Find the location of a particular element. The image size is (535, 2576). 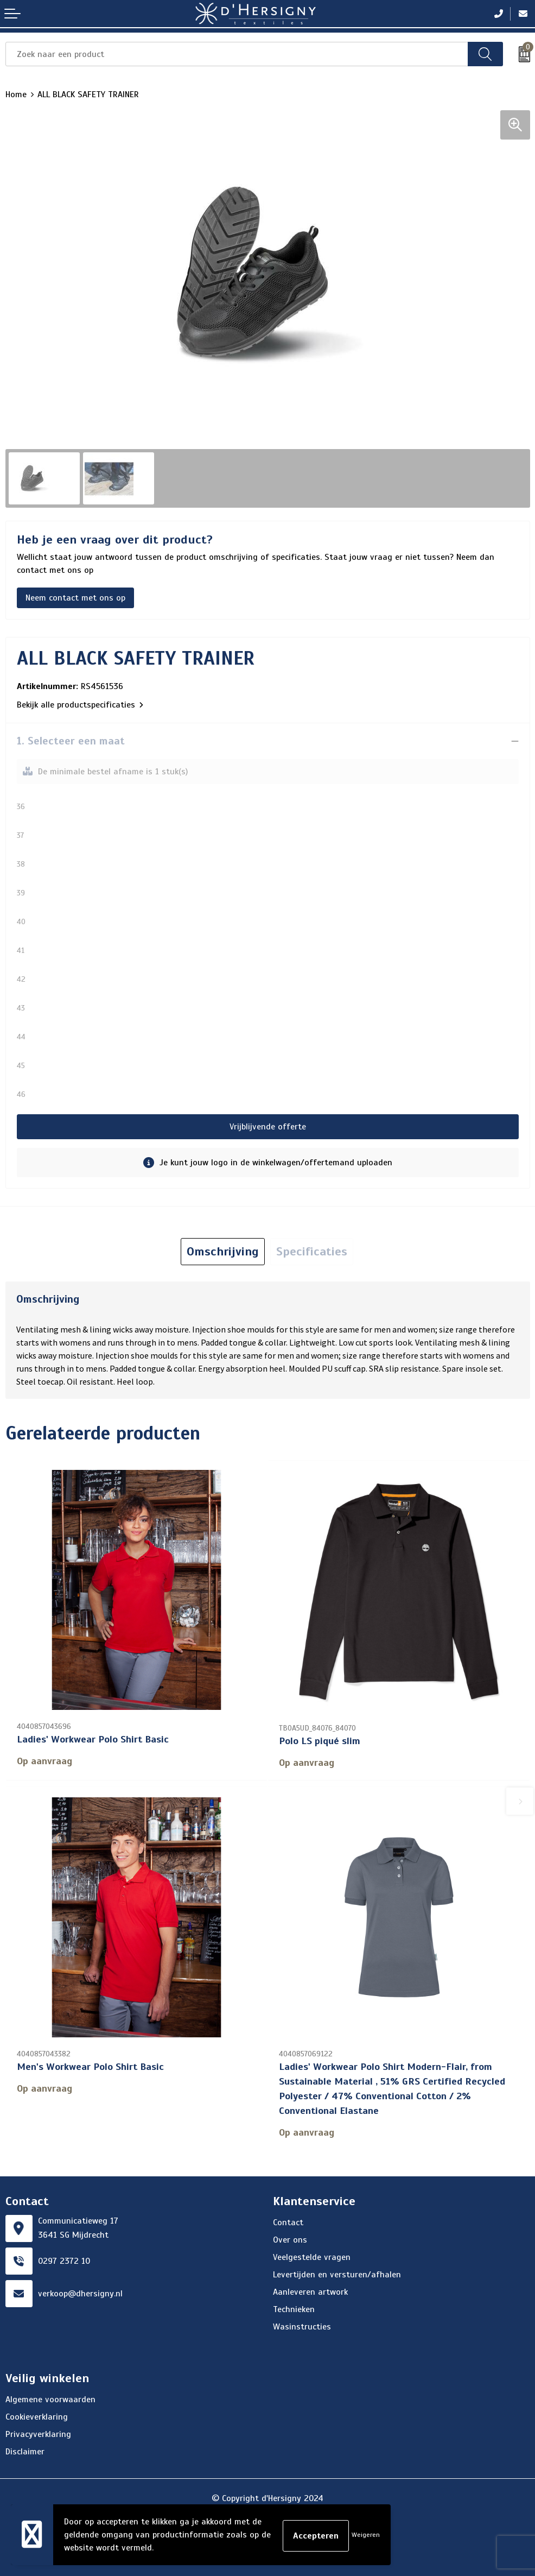

Disclaimer is located at coordinates (24, 2450).